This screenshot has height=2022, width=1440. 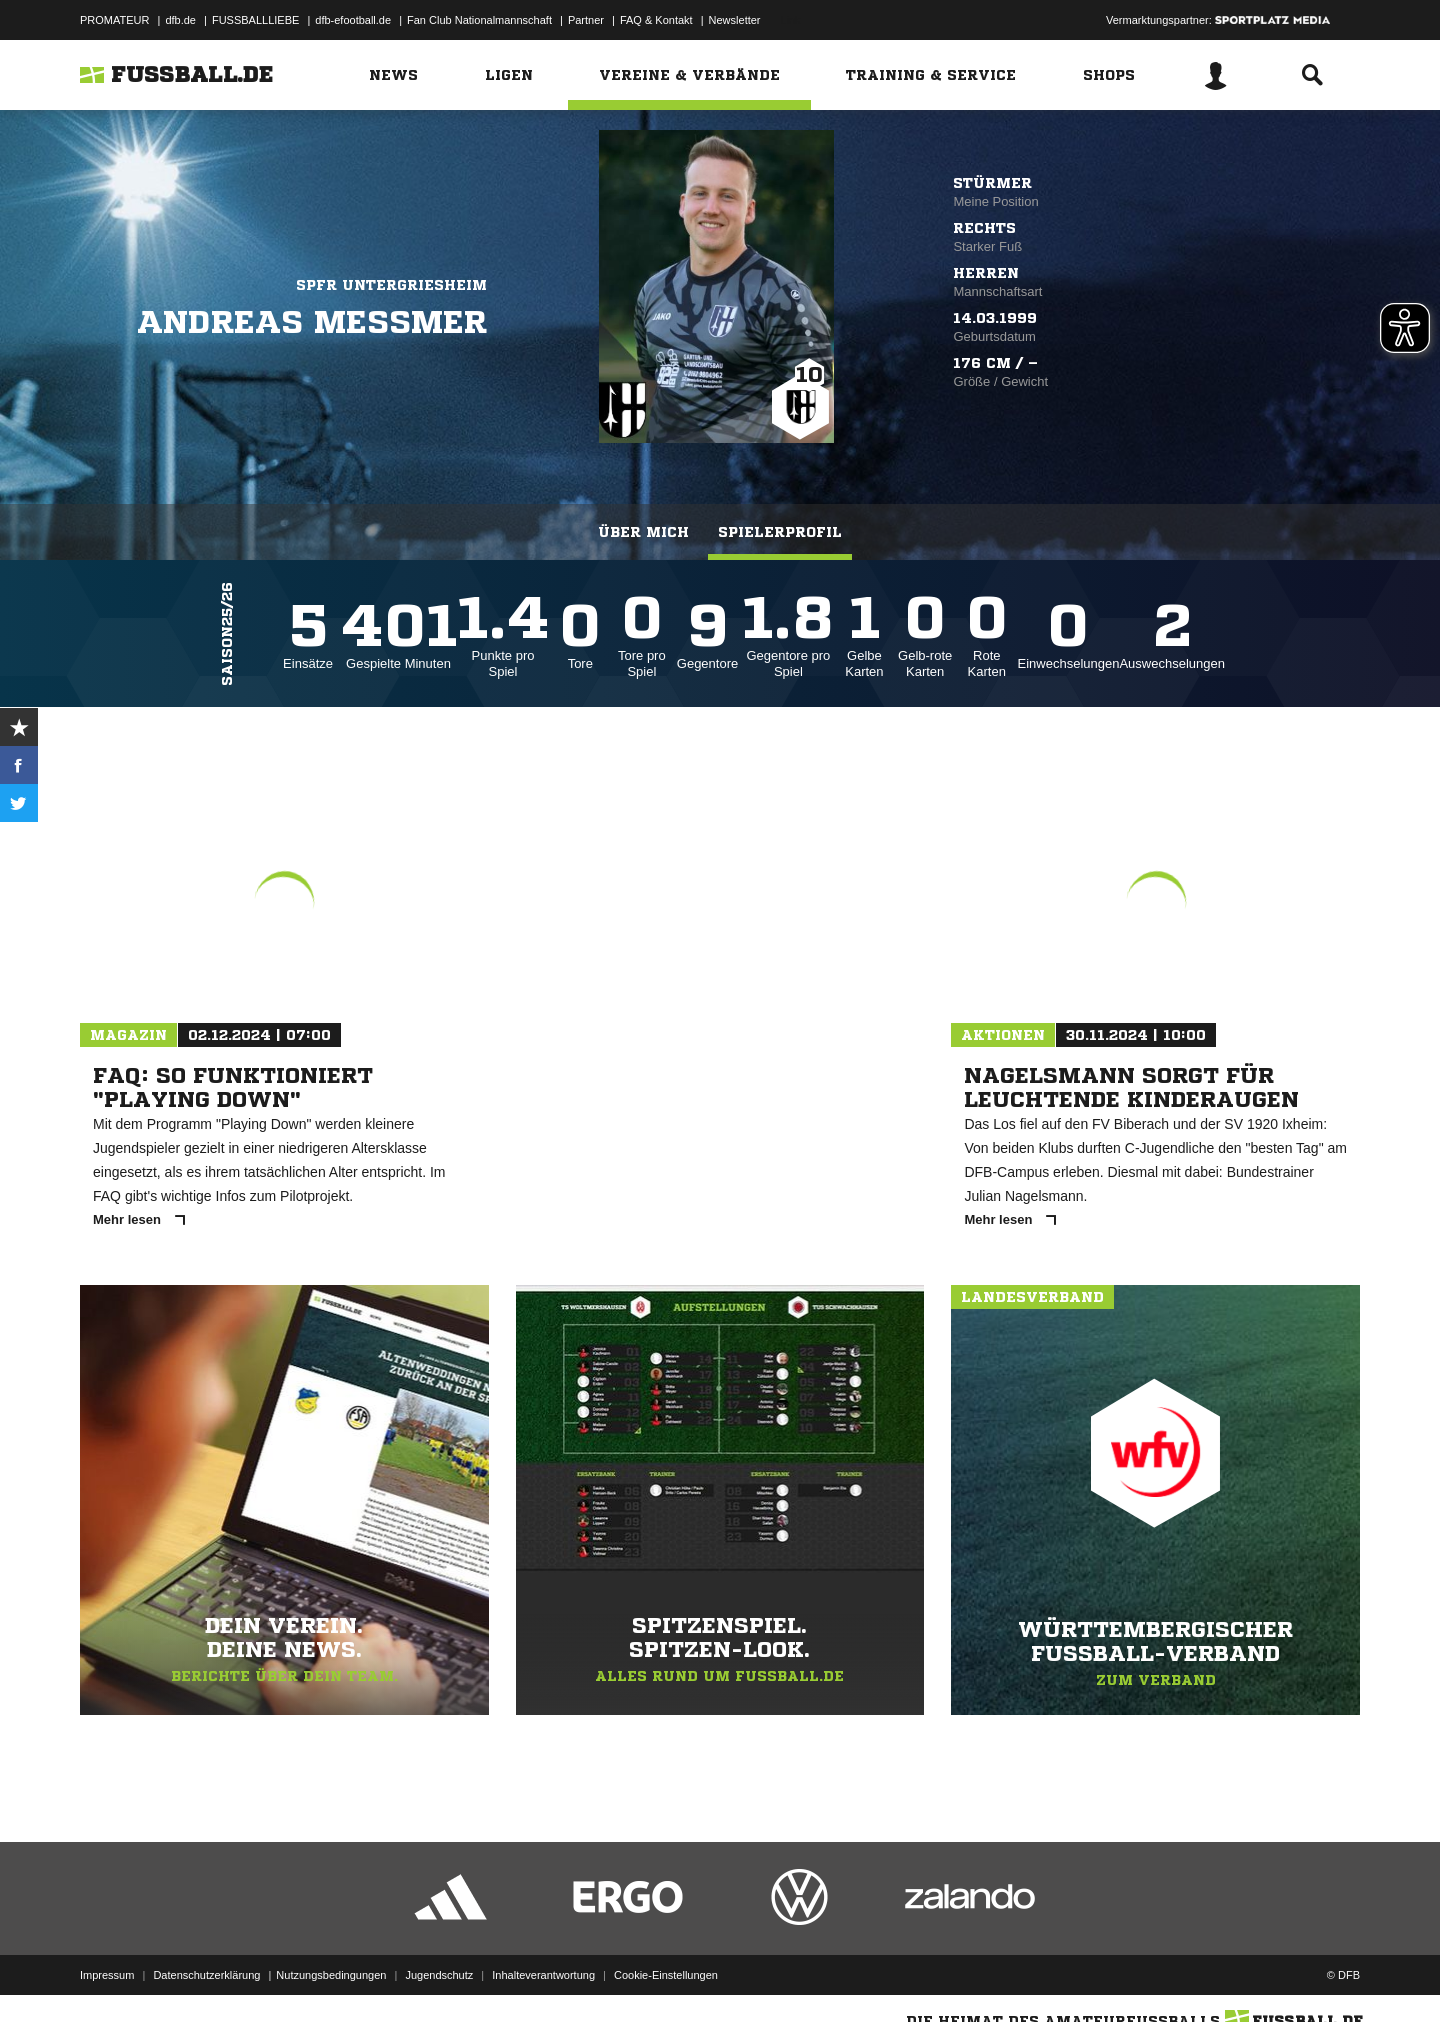 I want to click on Datenschutzerklärung, so click(x=206, y=1975).